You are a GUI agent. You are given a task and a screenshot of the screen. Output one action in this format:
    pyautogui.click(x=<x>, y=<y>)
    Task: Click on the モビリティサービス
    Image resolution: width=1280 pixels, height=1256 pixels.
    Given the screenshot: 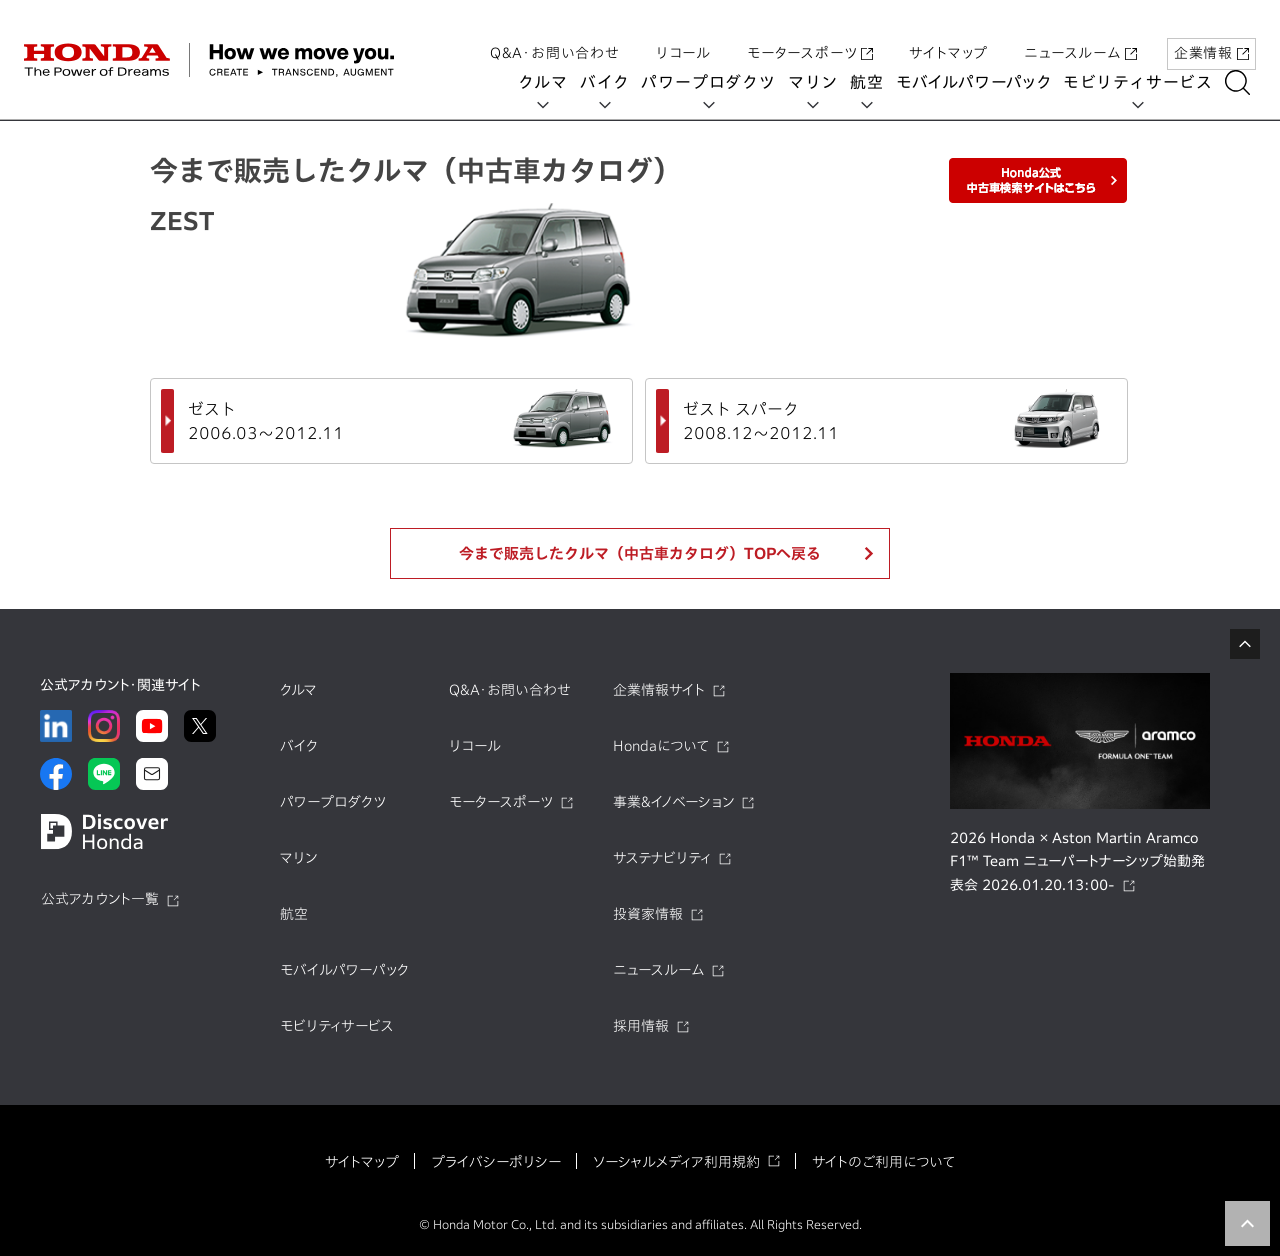 What is the action you would take?
    pyautogui.click(x=1145, y=82)
    